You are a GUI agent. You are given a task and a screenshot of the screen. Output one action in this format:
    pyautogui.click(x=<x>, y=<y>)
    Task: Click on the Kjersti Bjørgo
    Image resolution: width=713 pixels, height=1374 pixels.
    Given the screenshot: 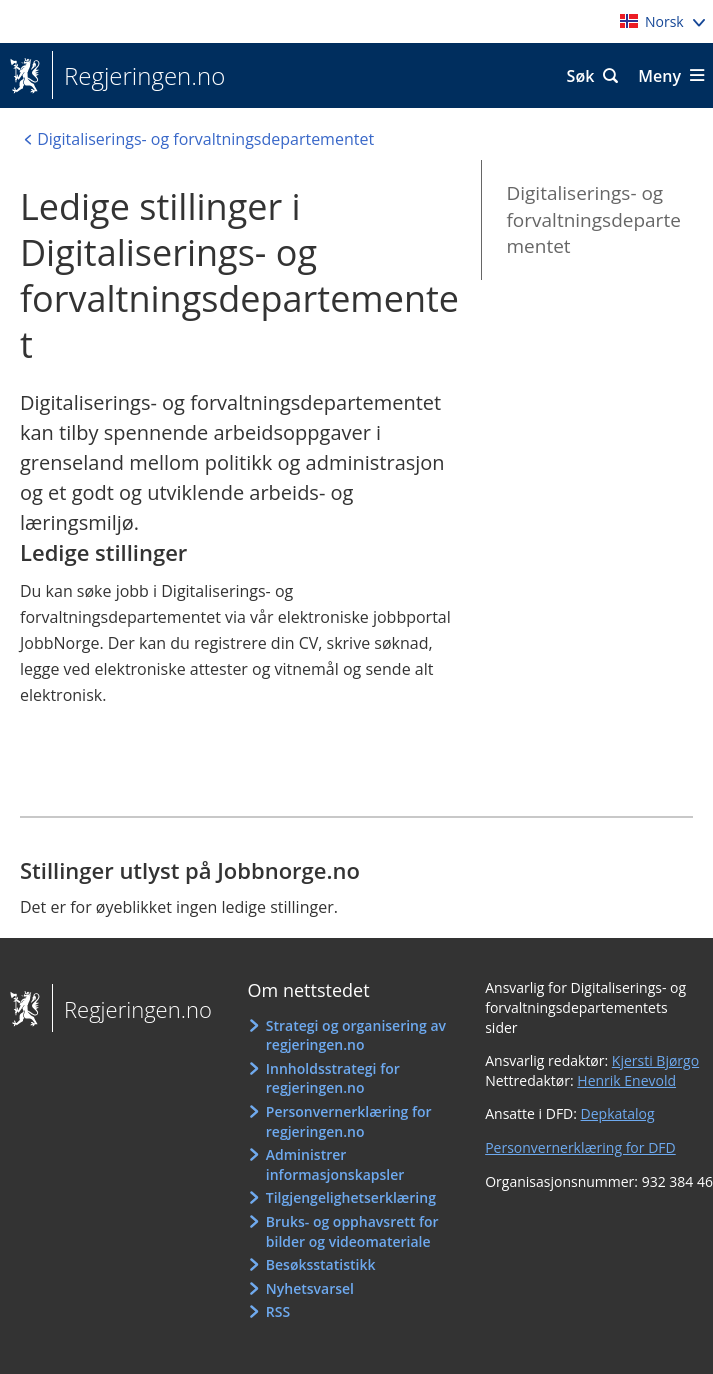 What is the action you would take?
    pyautogui.click(x=655, y=1060)
    